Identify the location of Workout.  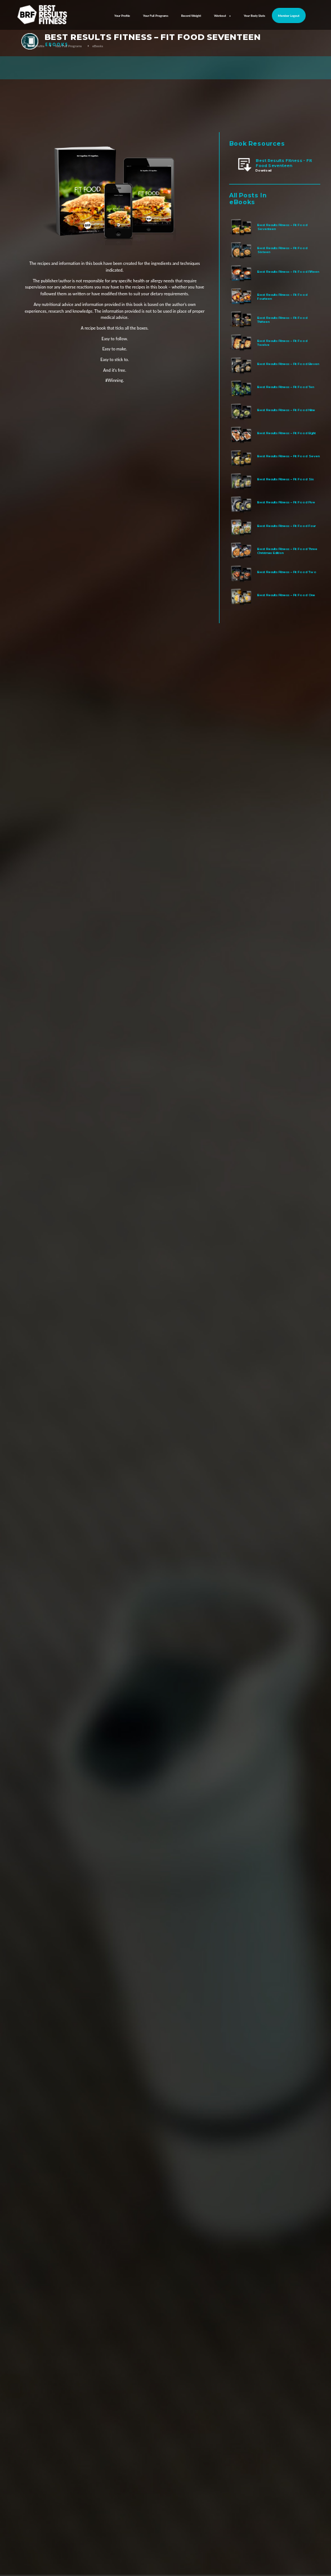
(222, 15).